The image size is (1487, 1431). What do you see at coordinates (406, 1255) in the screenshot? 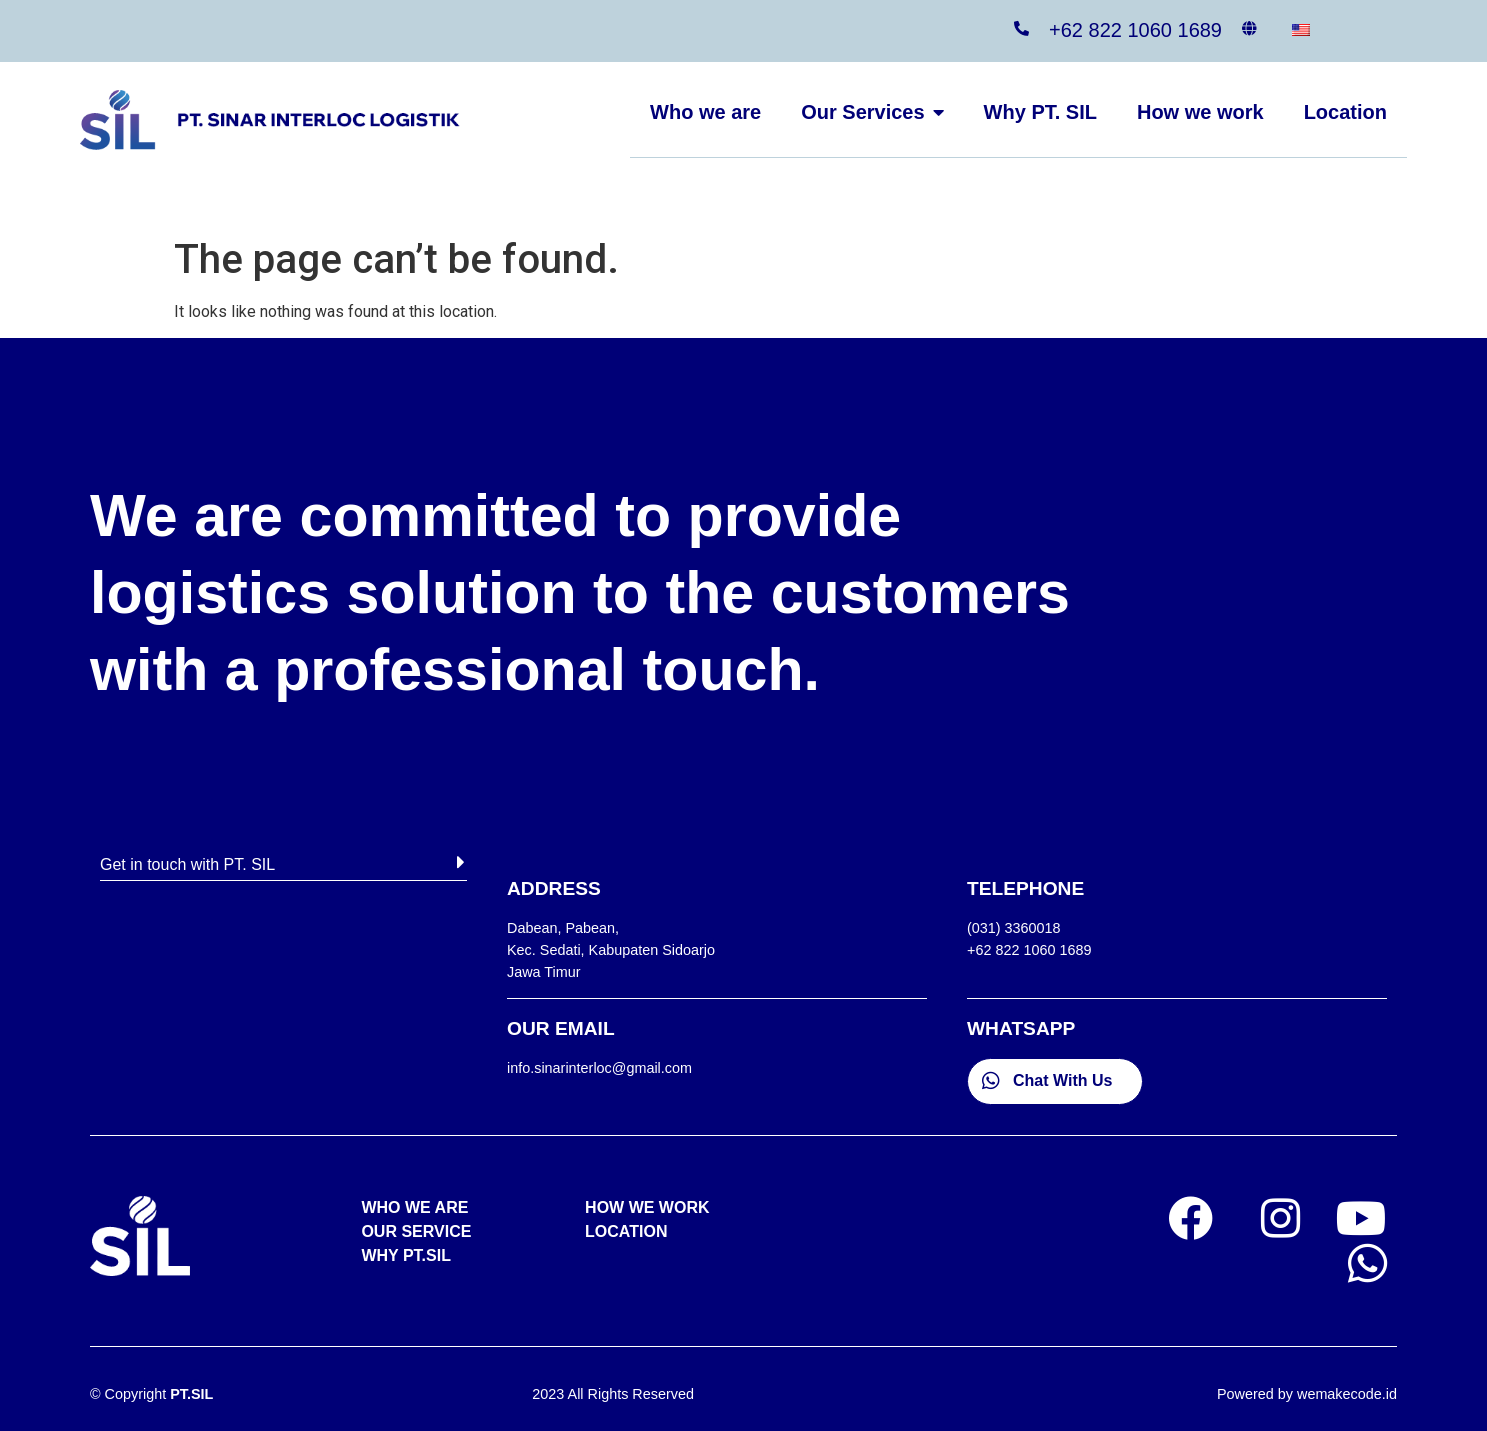
I see `WHY PT.SIL` at bounding box center [406, 1255].